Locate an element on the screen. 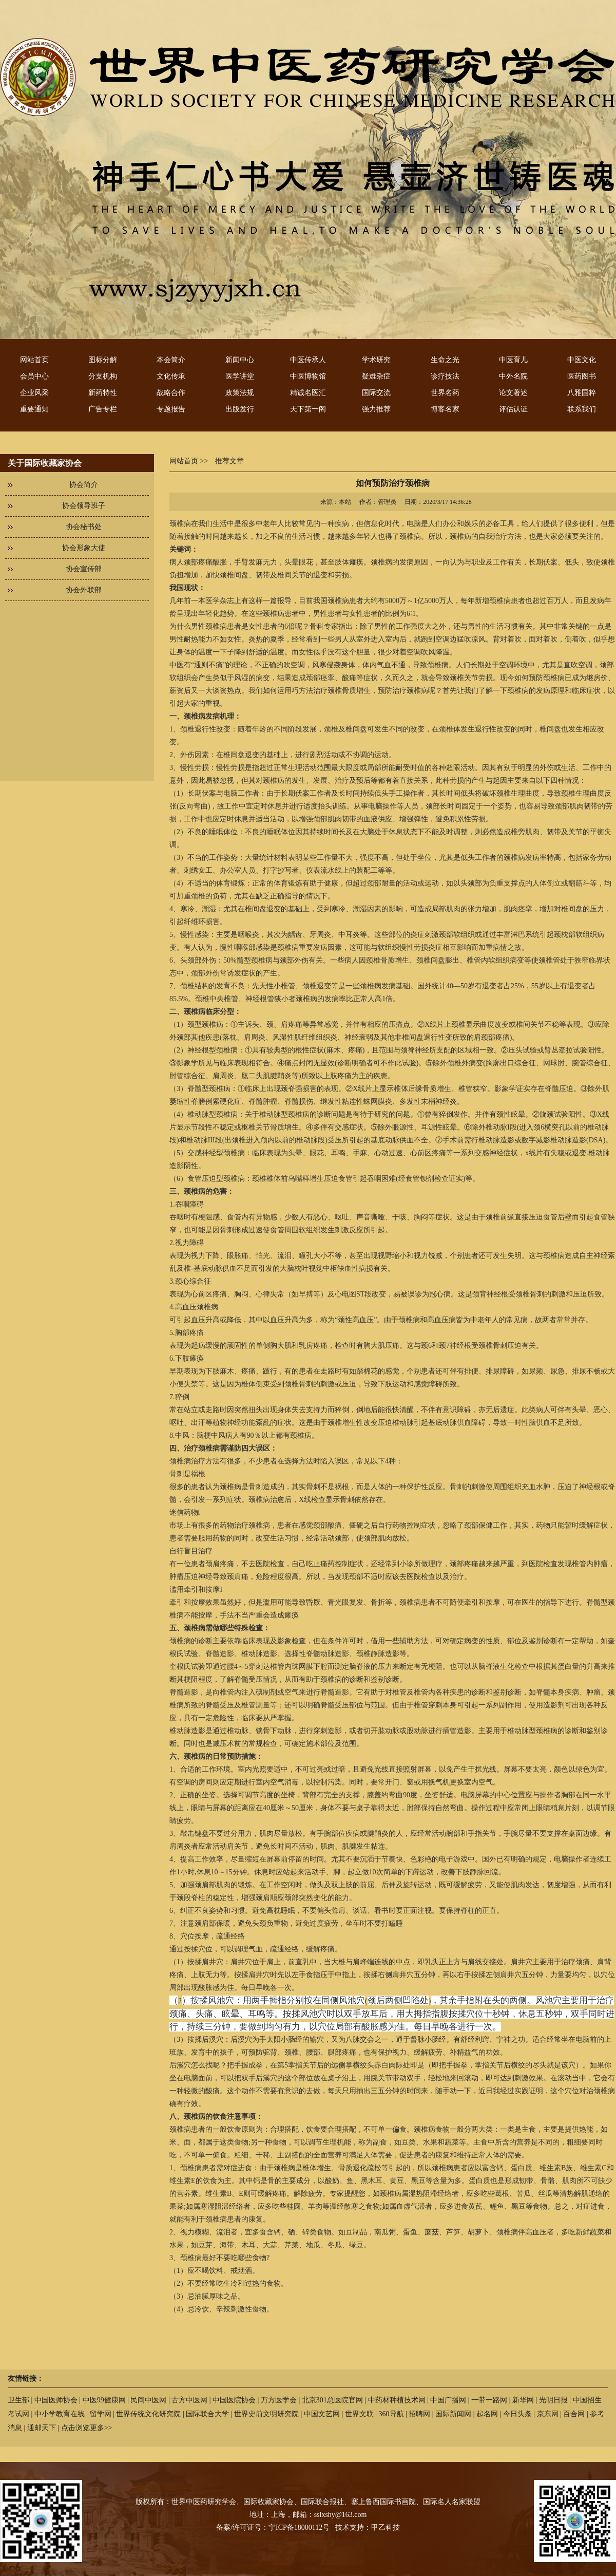 Image resolution: width=616 pixels, height=2576 pixels. 新药特性 is located at coordinates (102, 393).